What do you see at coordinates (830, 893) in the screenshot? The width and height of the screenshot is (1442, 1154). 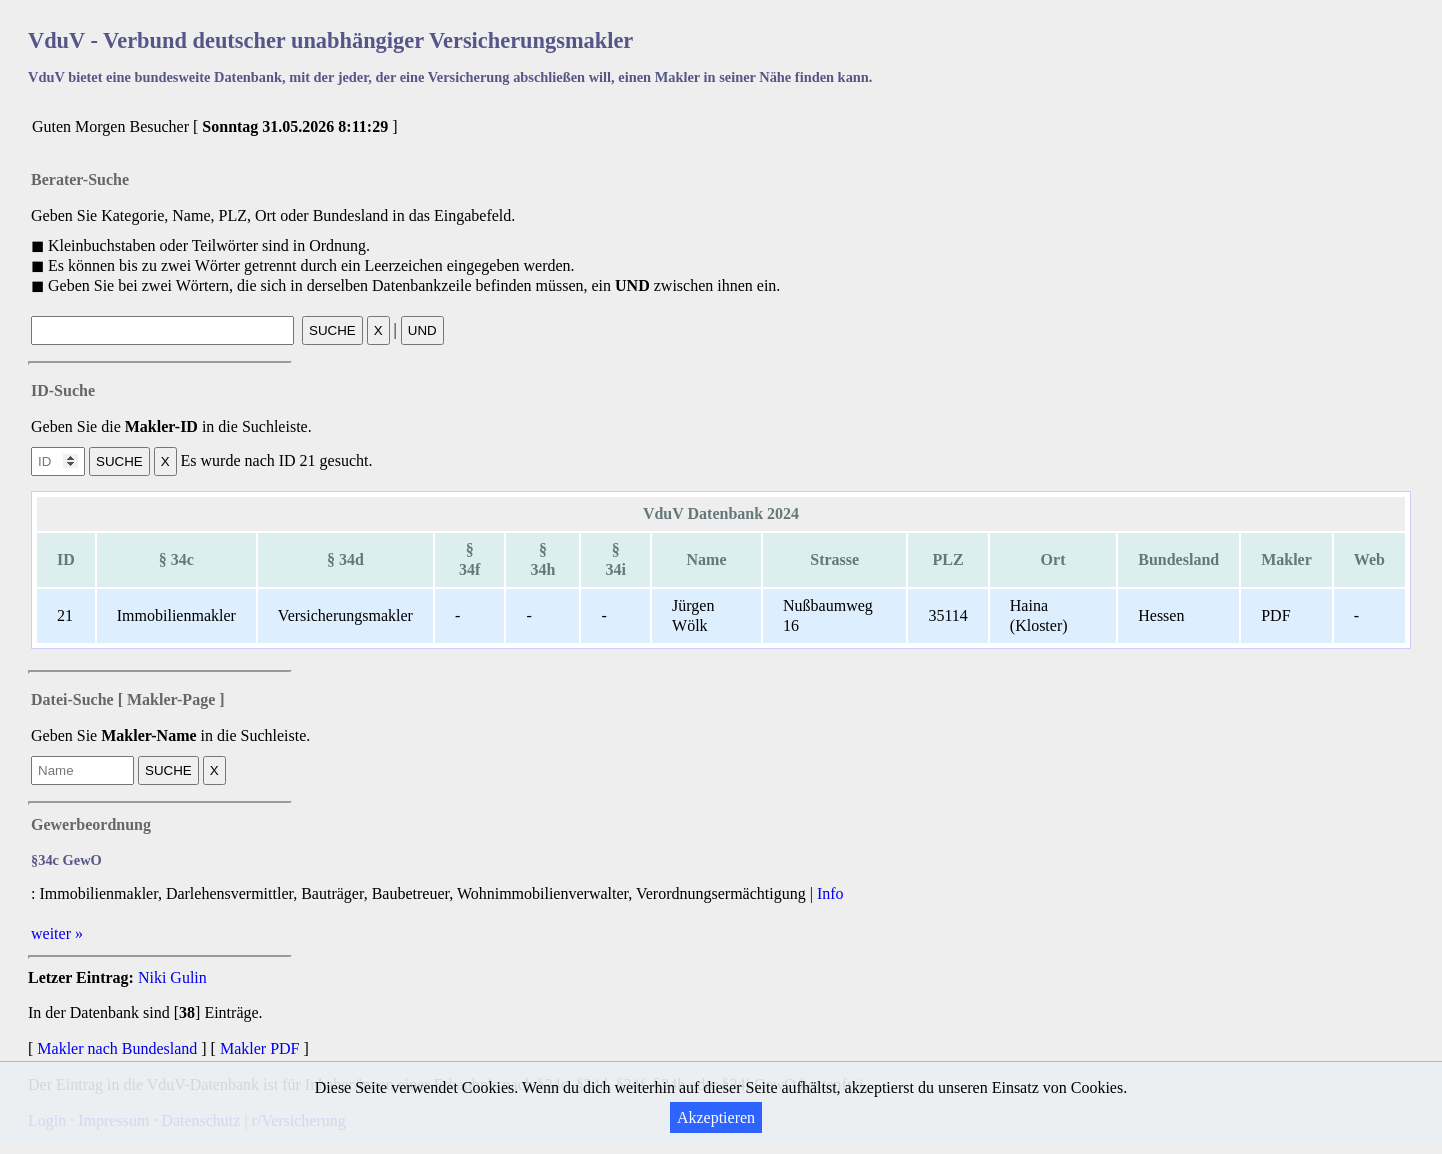 I see `Info` at bounding box center [830, 893].